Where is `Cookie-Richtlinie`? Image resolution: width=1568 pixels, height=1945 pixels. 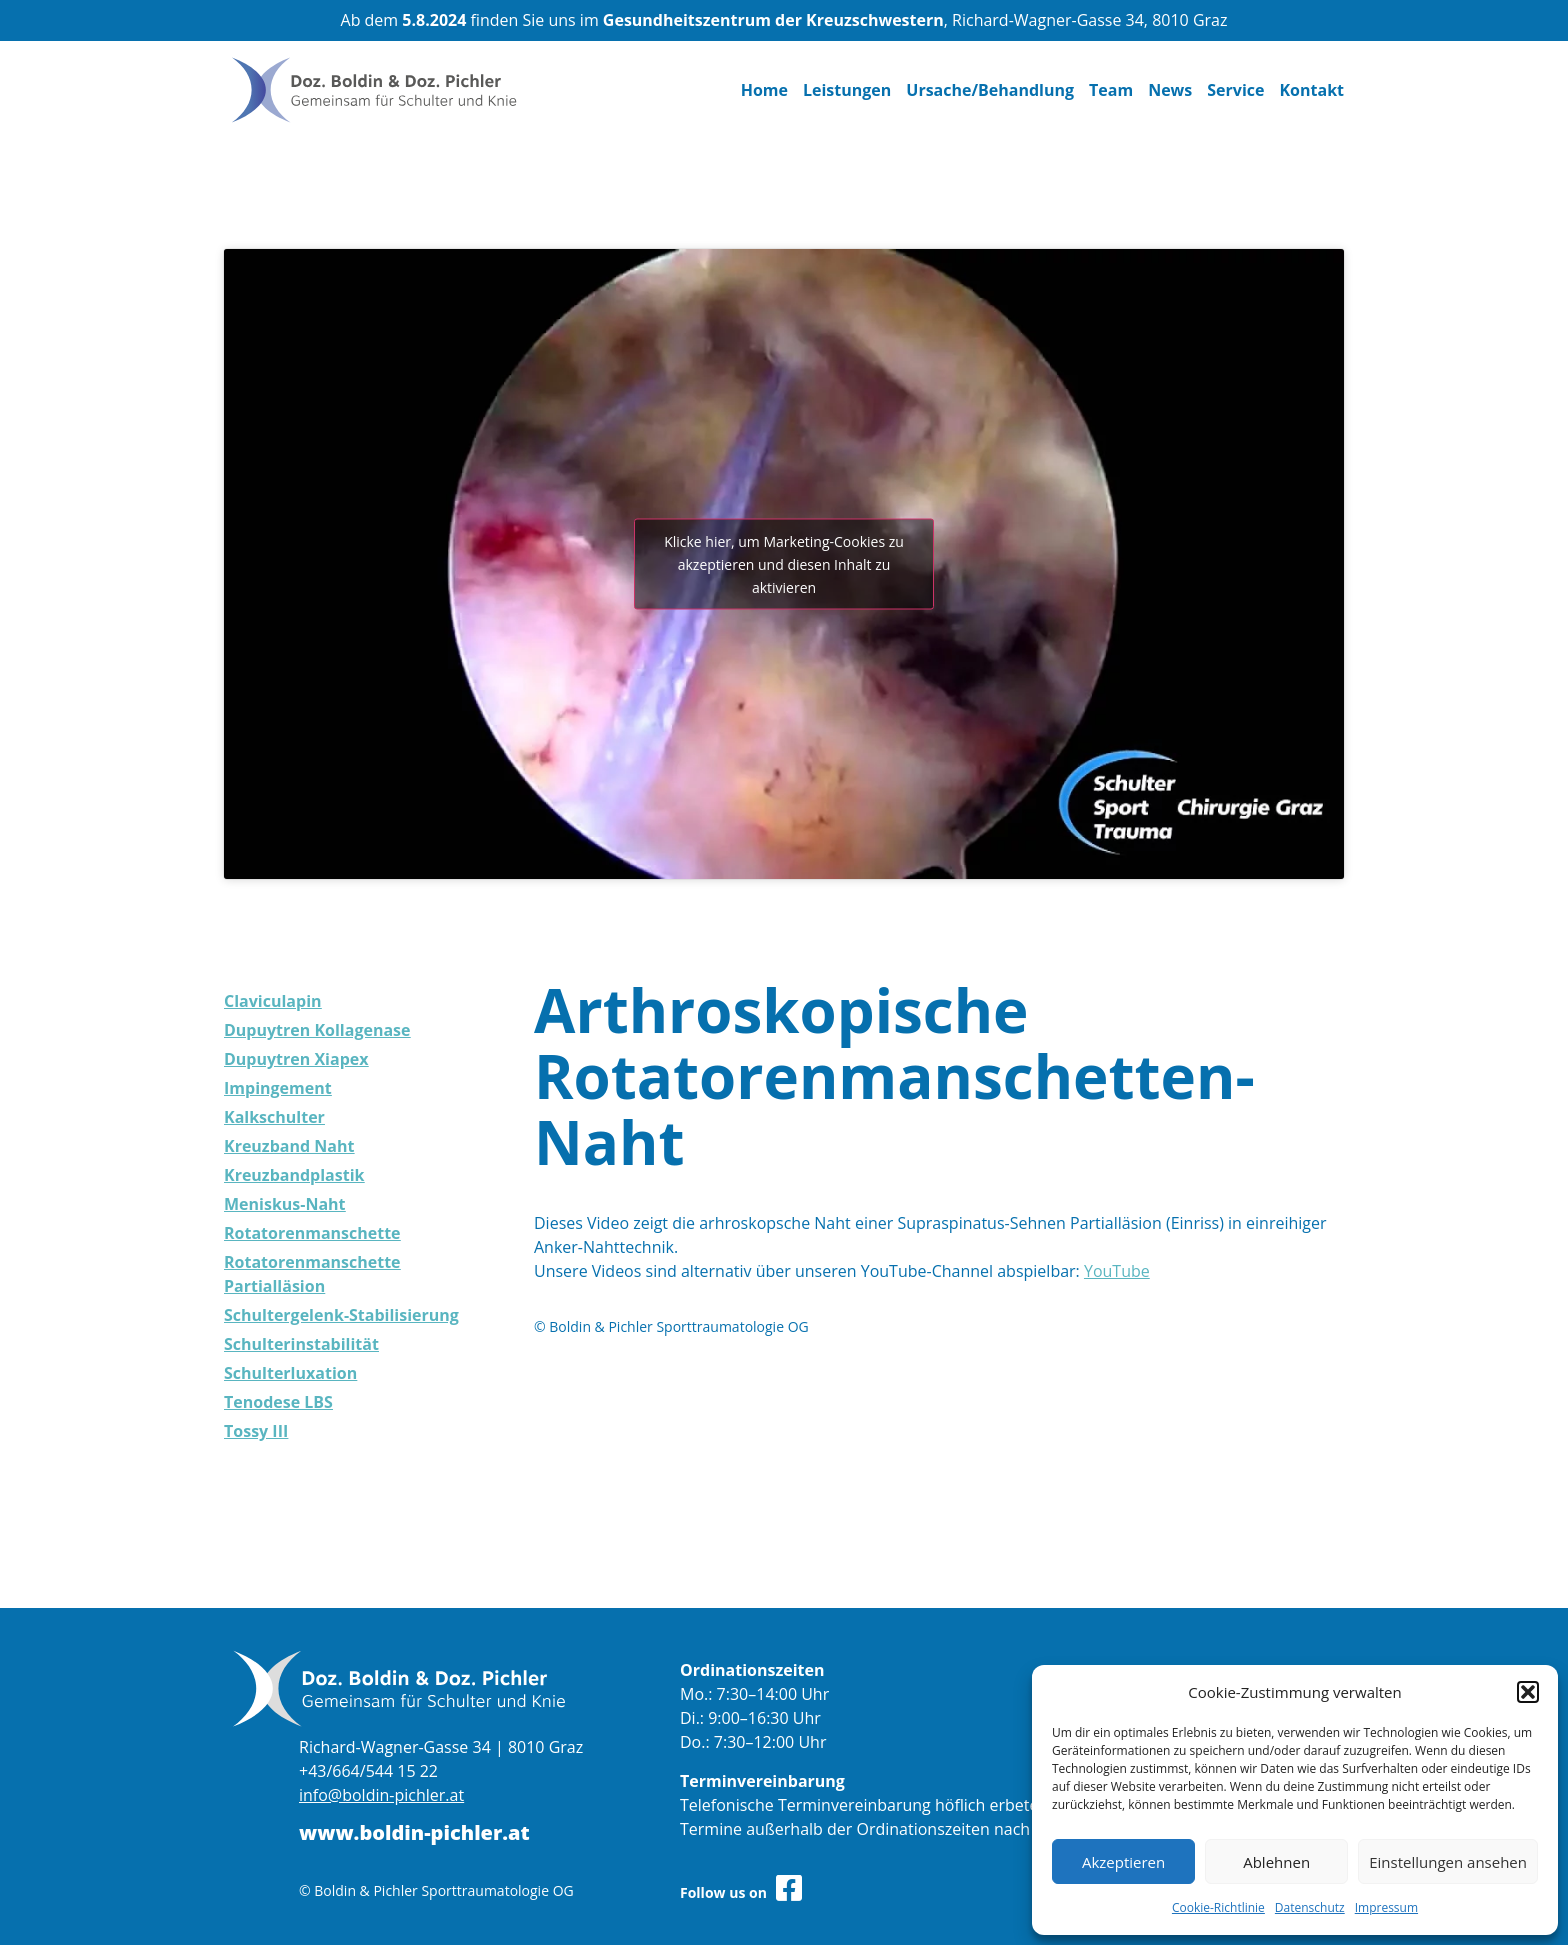
Cookie-Richtlinie is located at coordinates (1218, 1907).